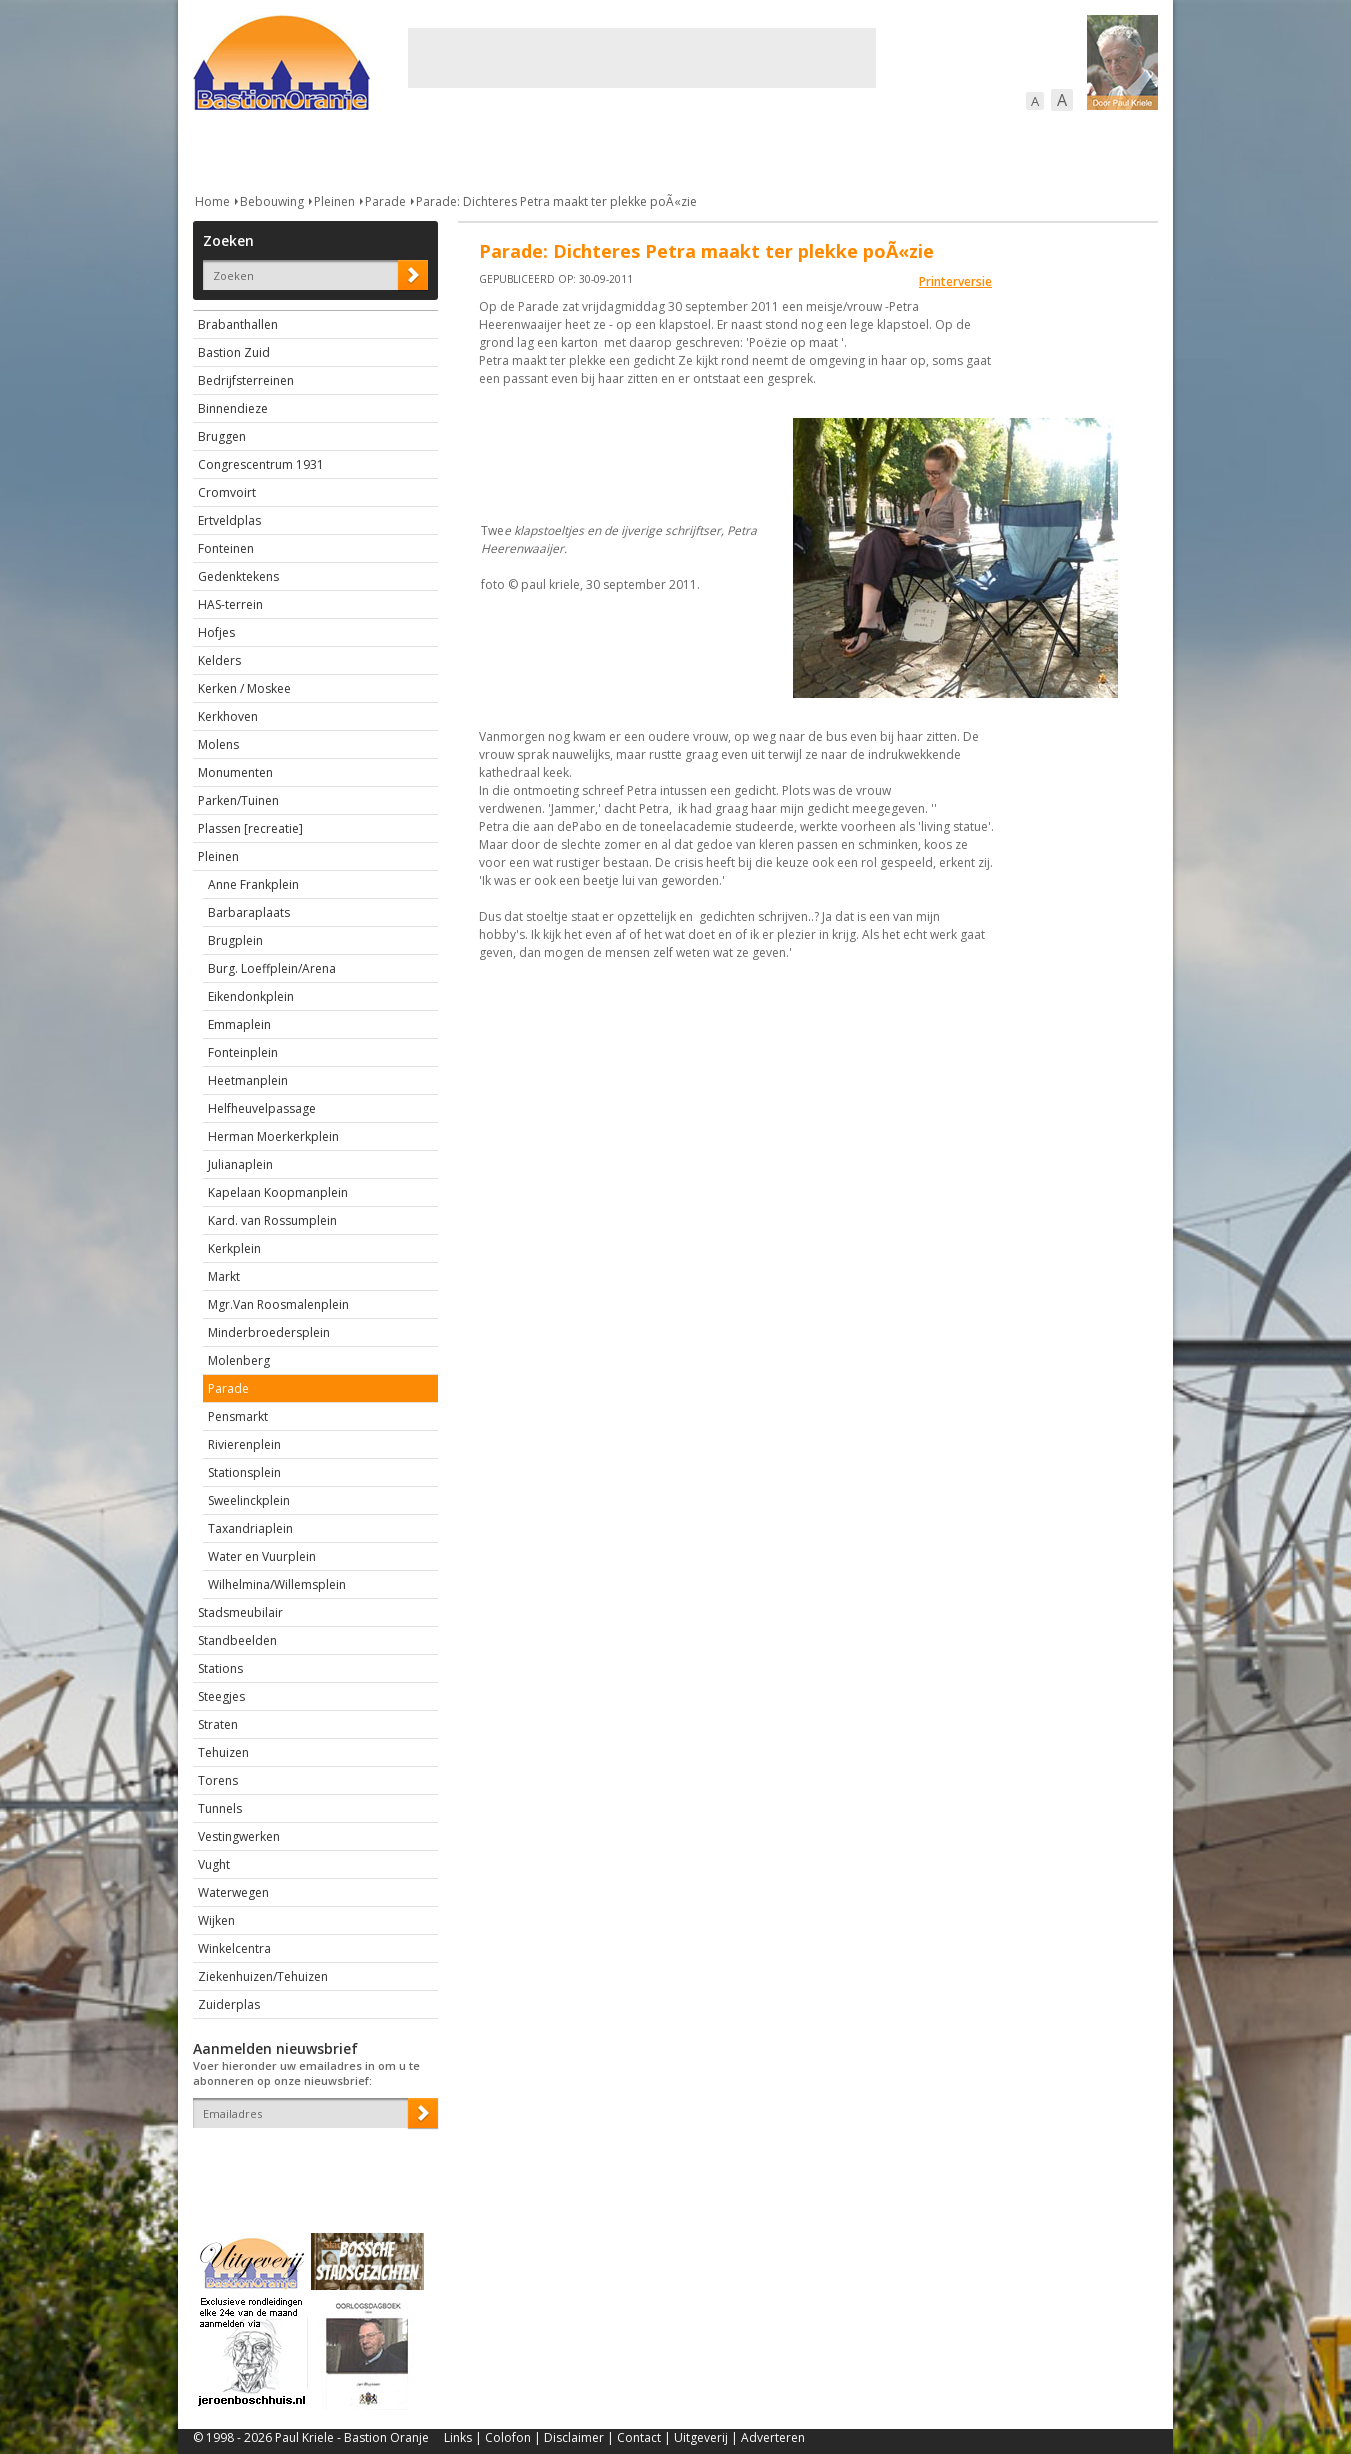 This screenshot has width=1351, height=2454. What do you see at coordinates (642, 58) in the screenshot?
I see `[Advertisement]` at bounding box center [642, 58].